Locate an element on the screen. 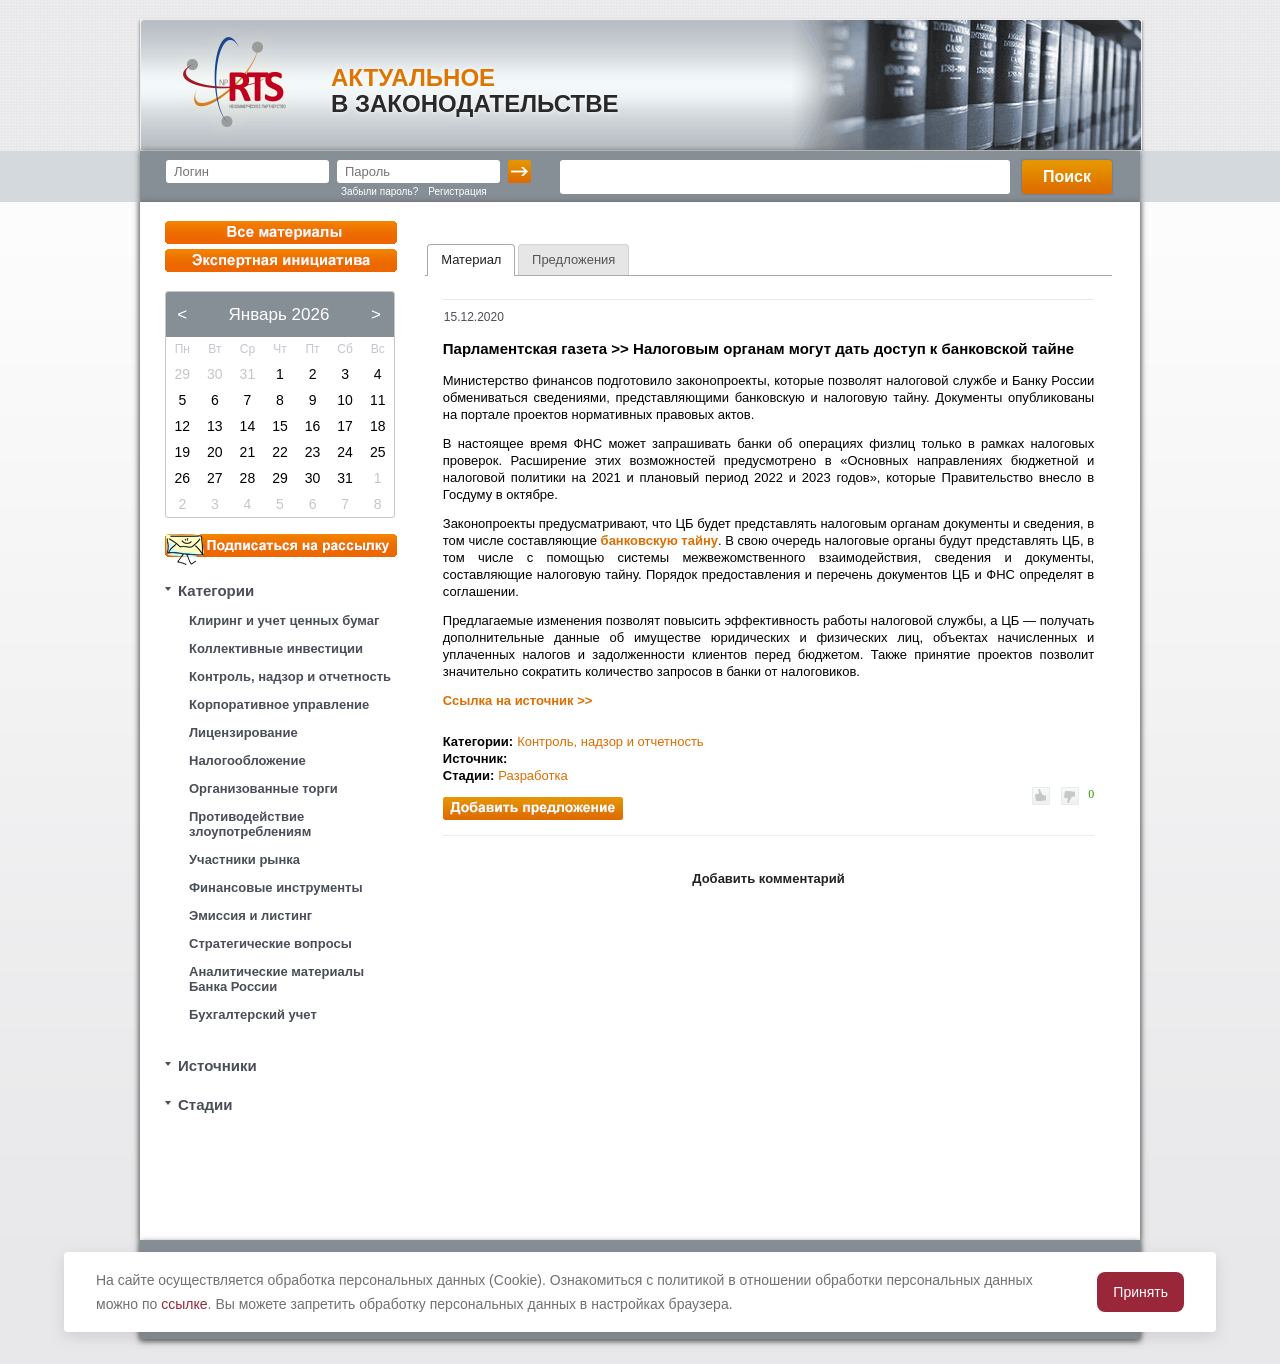  [tab] is located at coordinates (471, 260).